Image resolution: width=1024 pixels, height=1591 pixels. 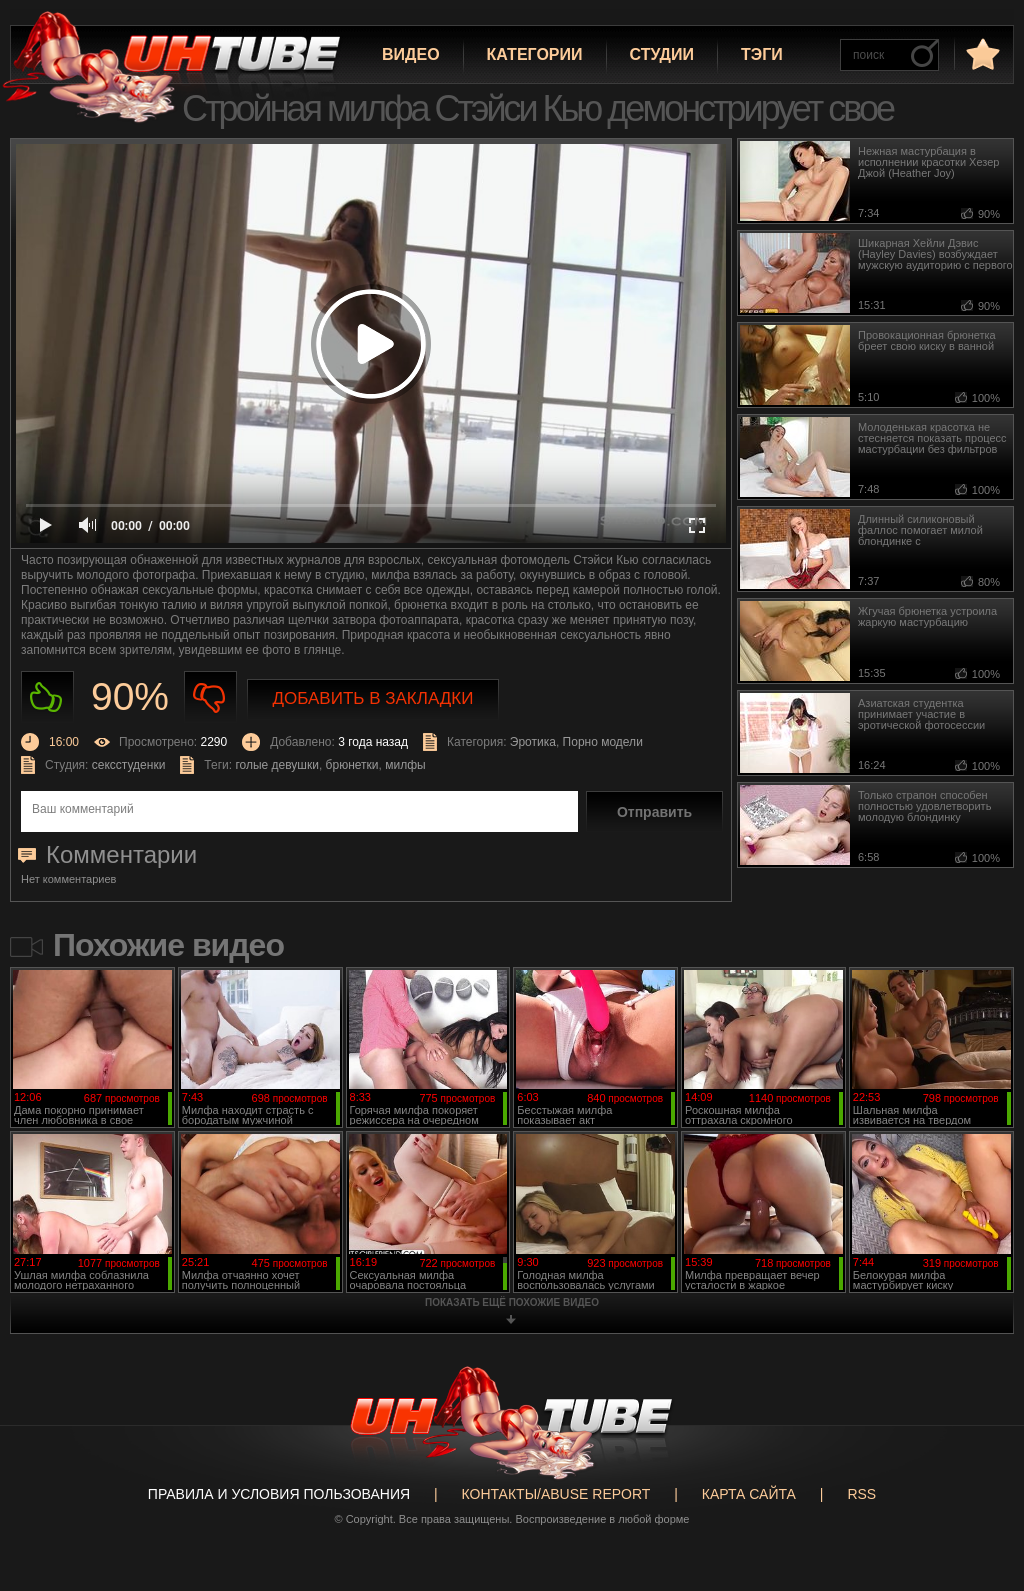 What do you see at coordinates (210, 697) in the screenshot?
I see `Не нравиться` at bounding box center [210, 697].